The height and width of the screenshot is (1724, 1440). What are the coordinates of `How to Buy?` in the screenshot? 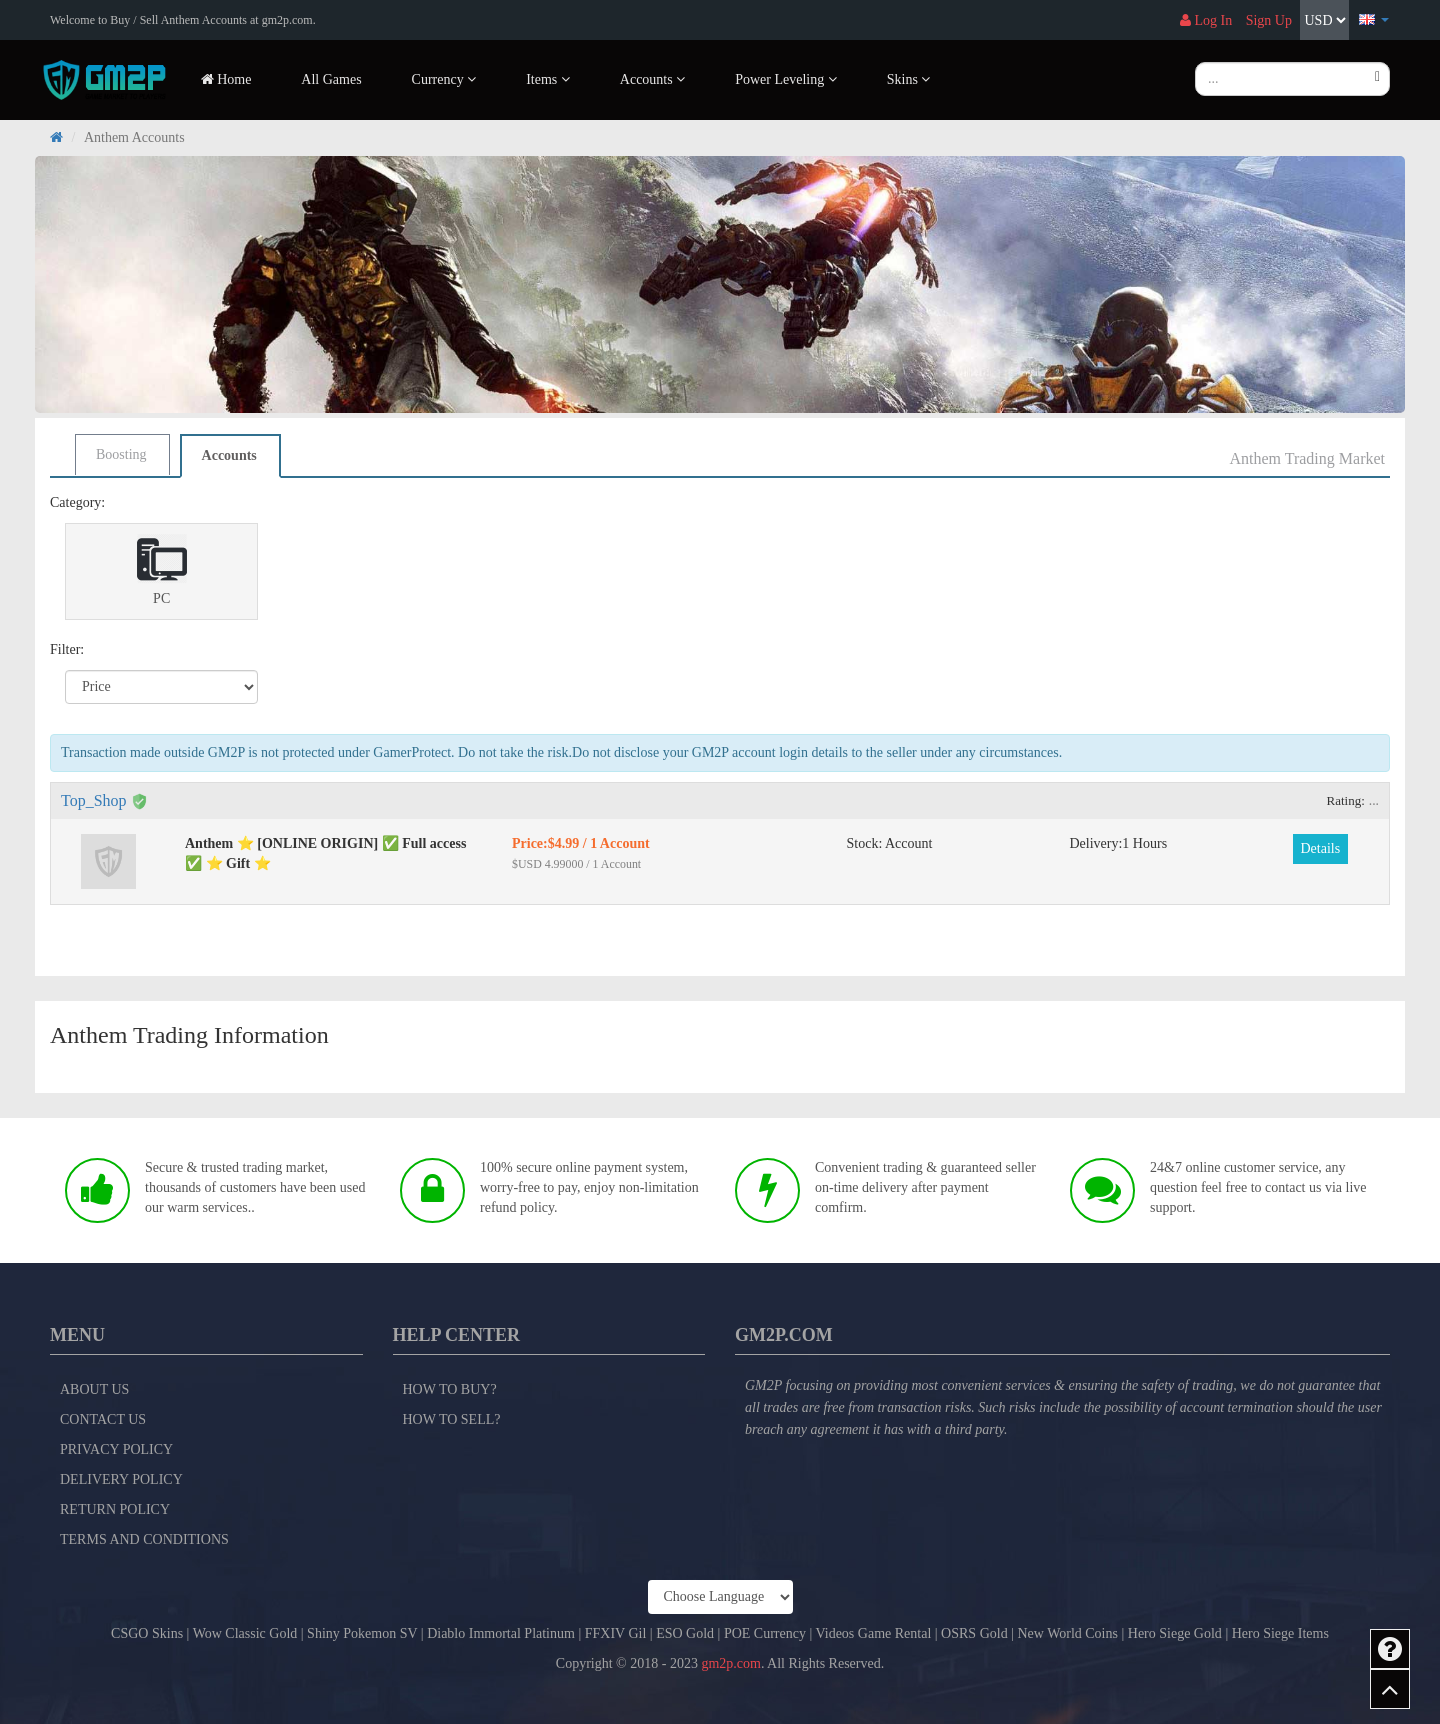 It's located at (450, 1389).